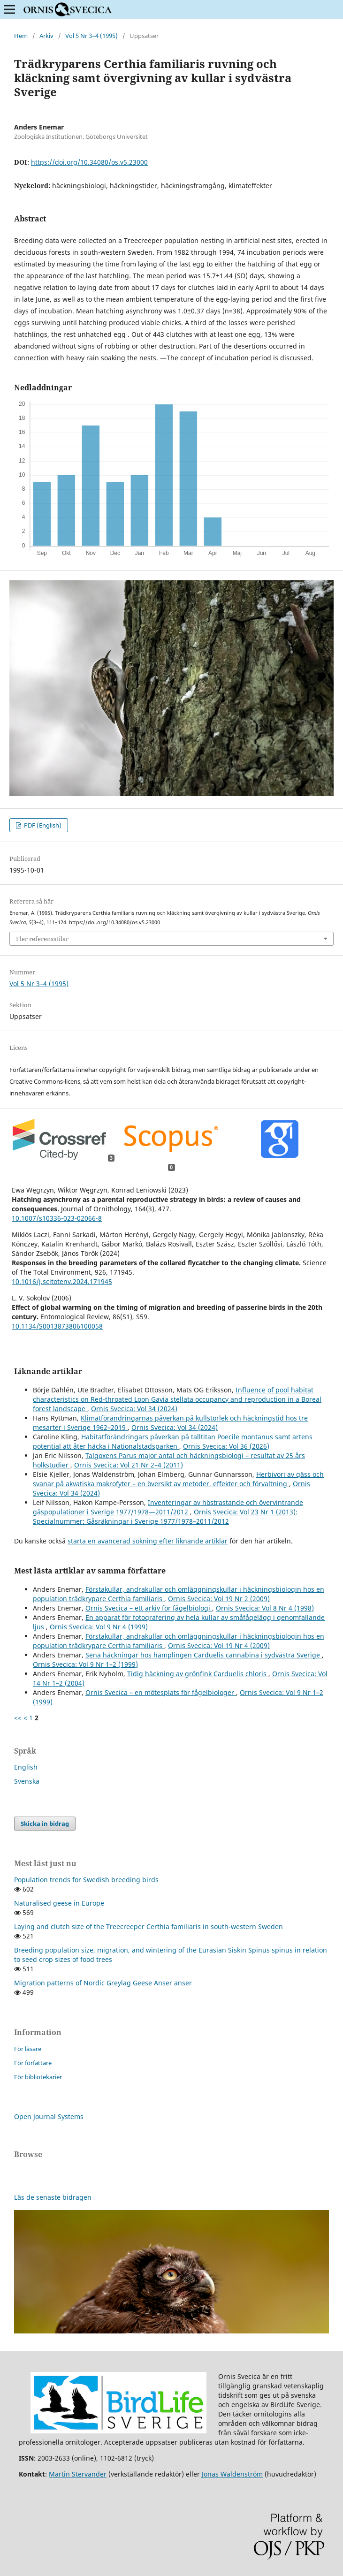 Image resolution: width=343 pixels, height=2576 pixels. I want to click on För bibliotekarier, so click(38, 2077).